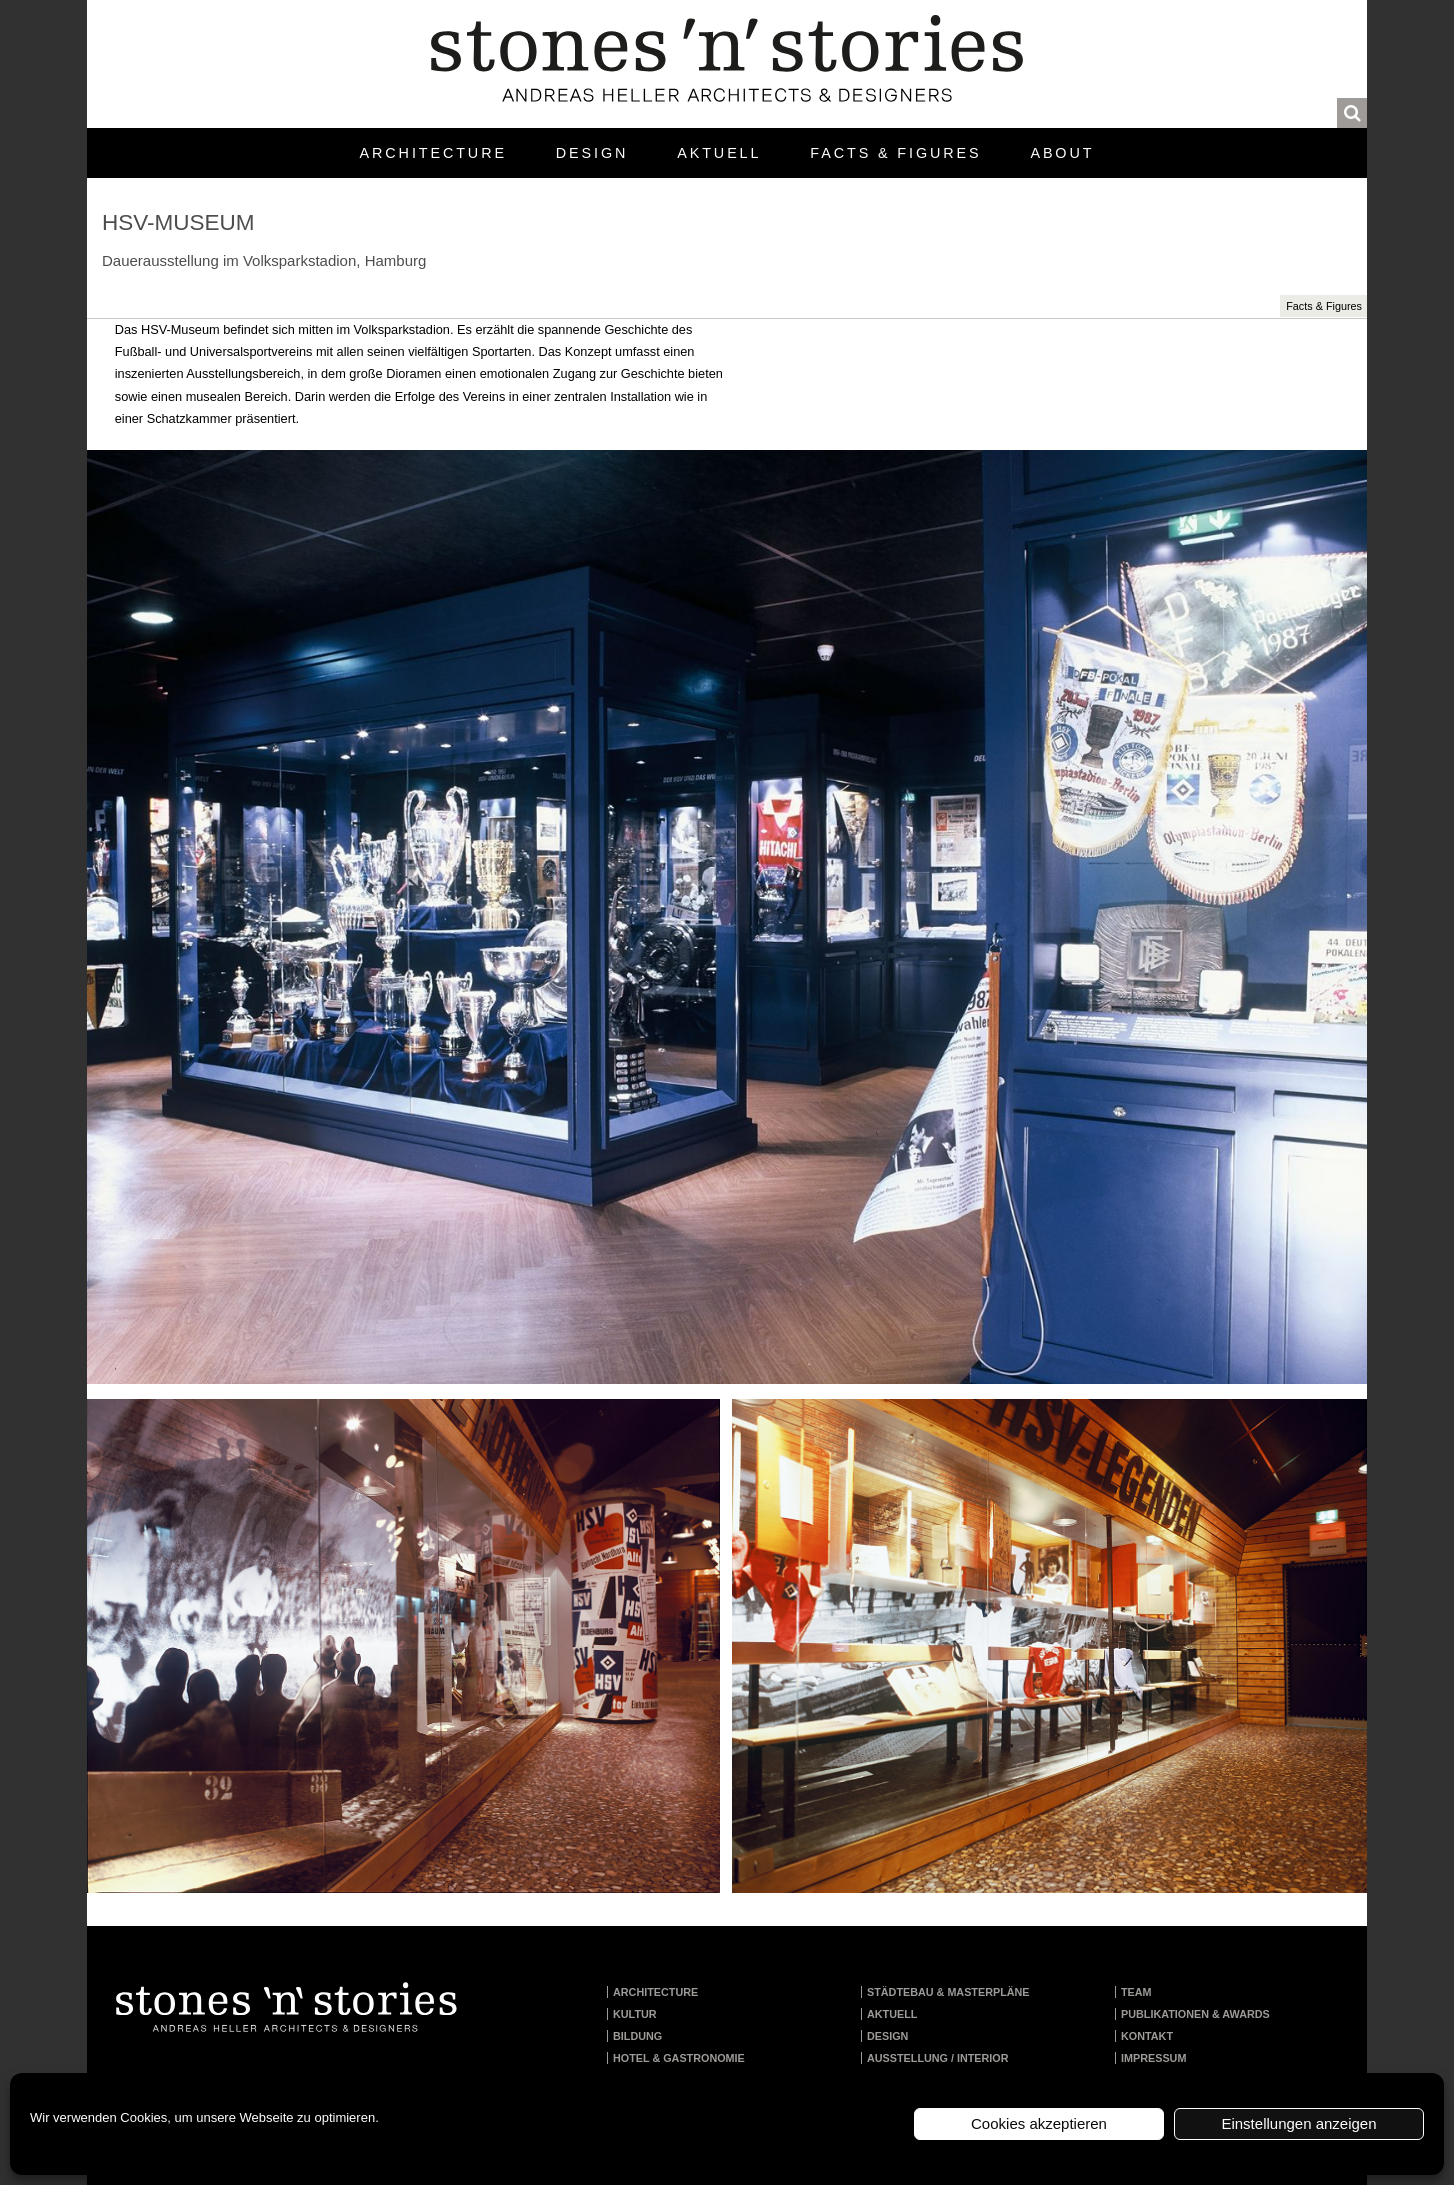  Describe the element at coordinates (637, 2036) in the screenshot. I see `Bildung` at that location.